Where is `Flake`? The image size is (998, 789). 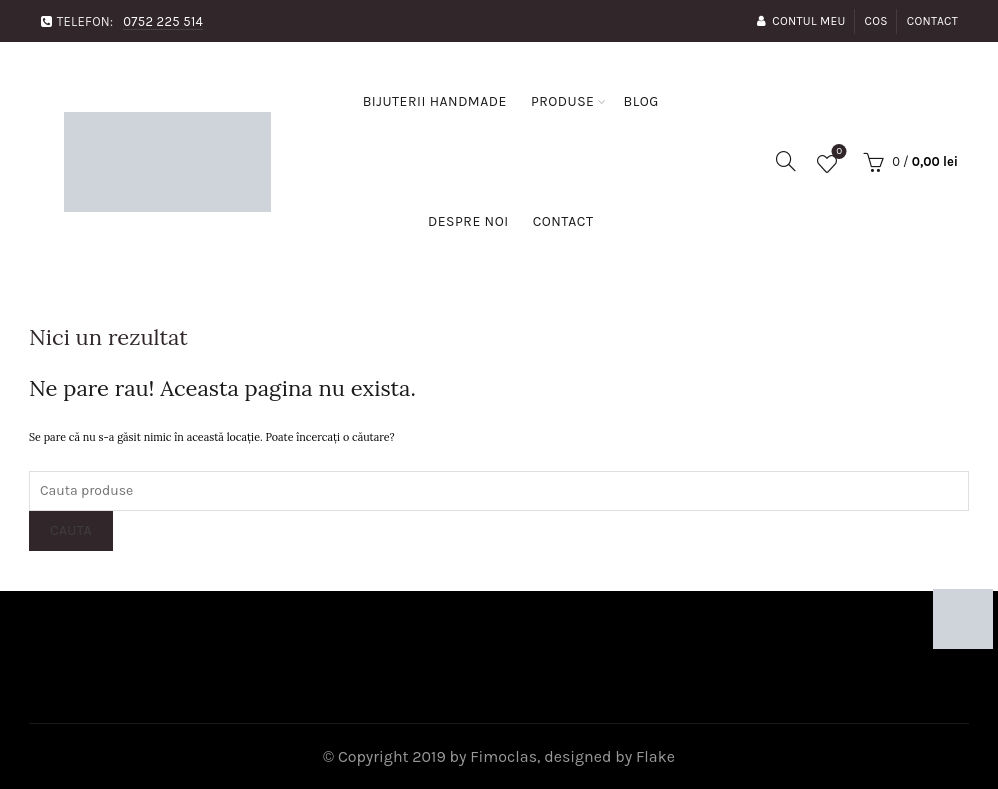 Flake is located at coordinates (655, 756).